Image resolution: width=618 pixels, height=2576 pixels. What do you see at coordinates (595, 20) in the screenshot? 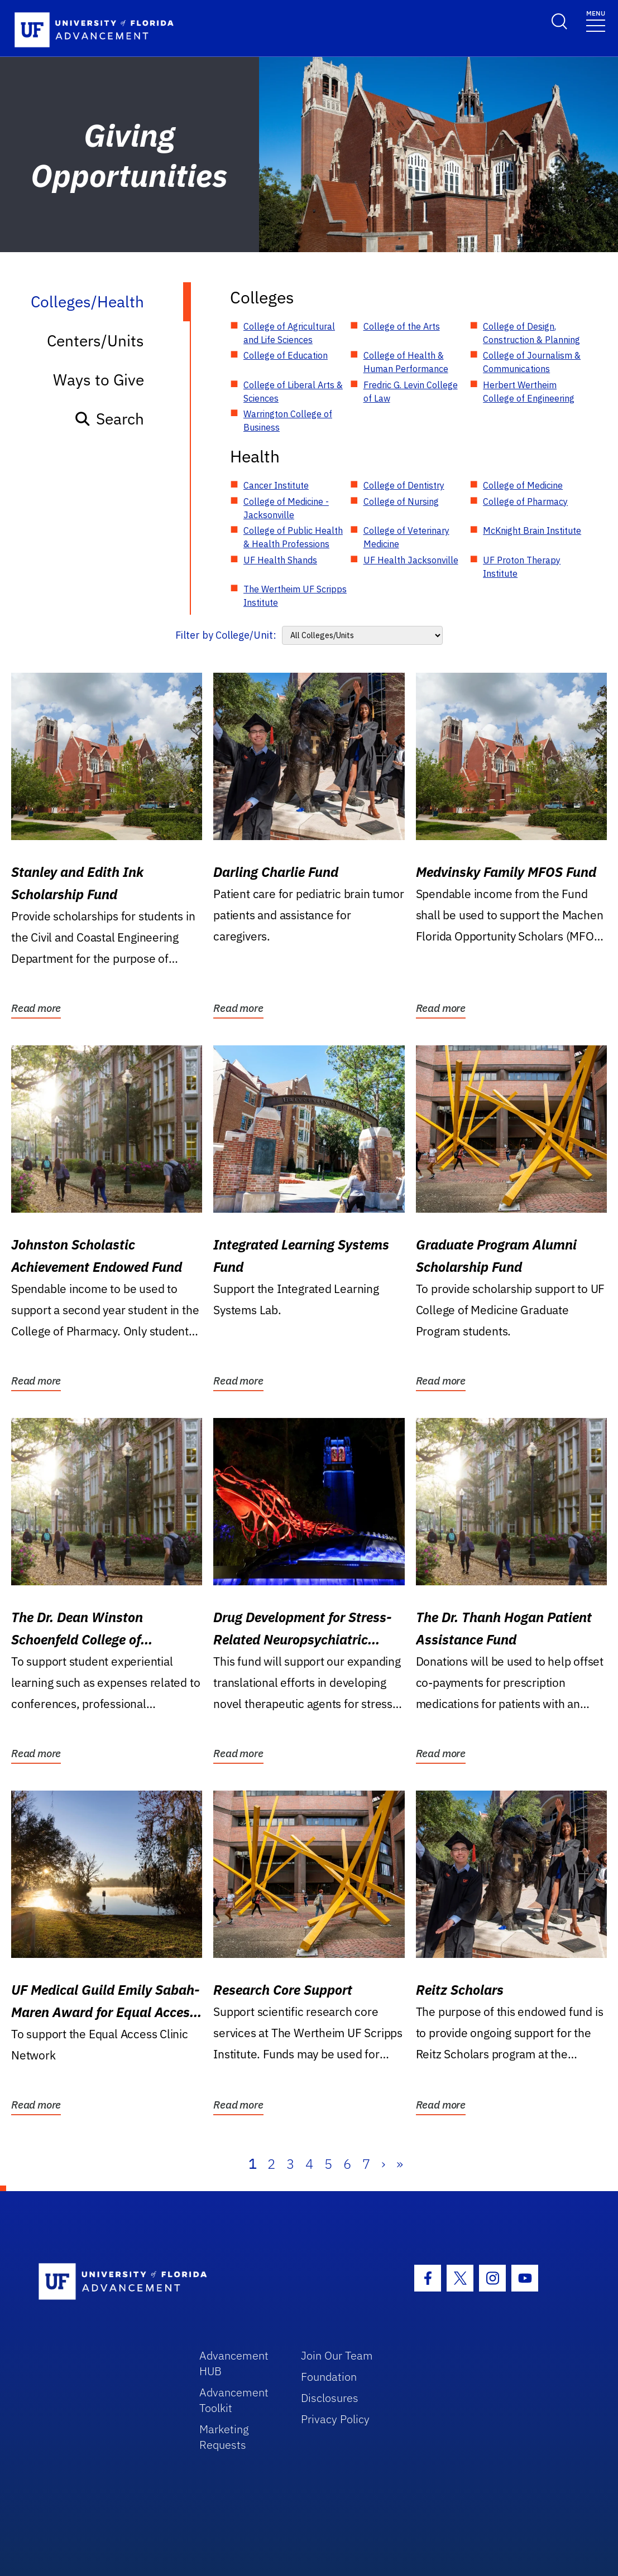
I see `[Toggle navigation]` at bounding box center [595, 20].